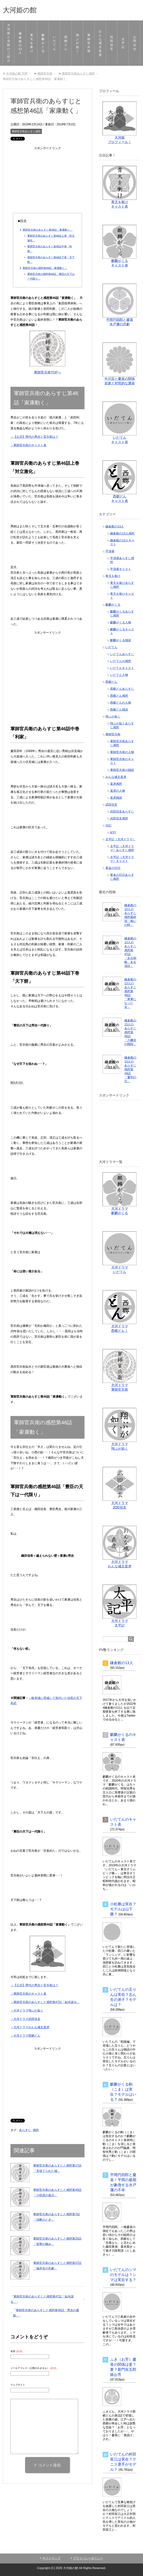 This screenshot has height=2576, width=143. Describe the element at coordinates (20, 10) in the screenshot. I see `大河姫の館` at that location.